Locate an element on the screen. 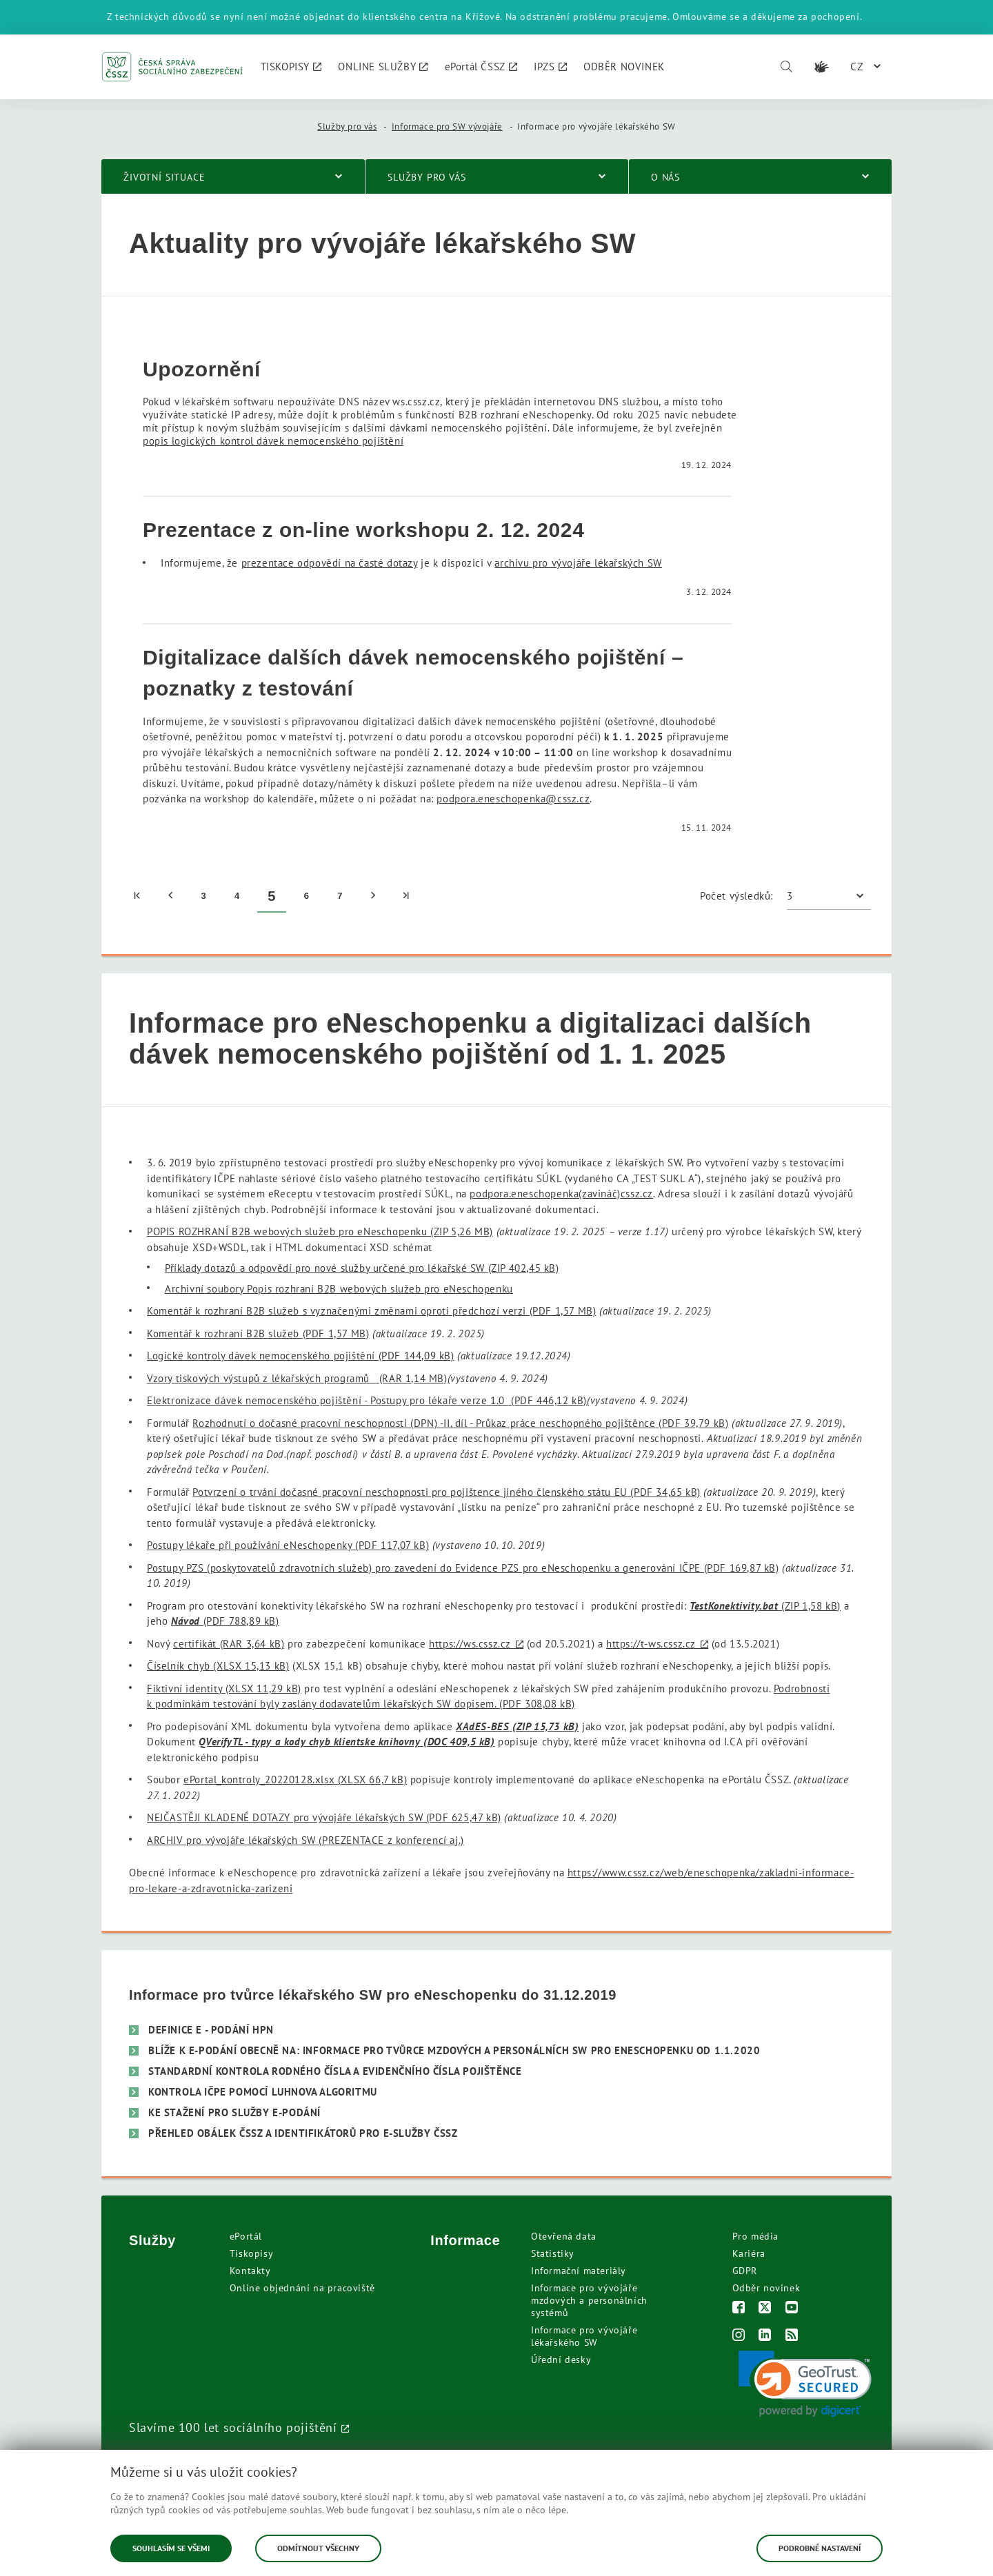  [RSS] is located at coordinates (792, 2336).